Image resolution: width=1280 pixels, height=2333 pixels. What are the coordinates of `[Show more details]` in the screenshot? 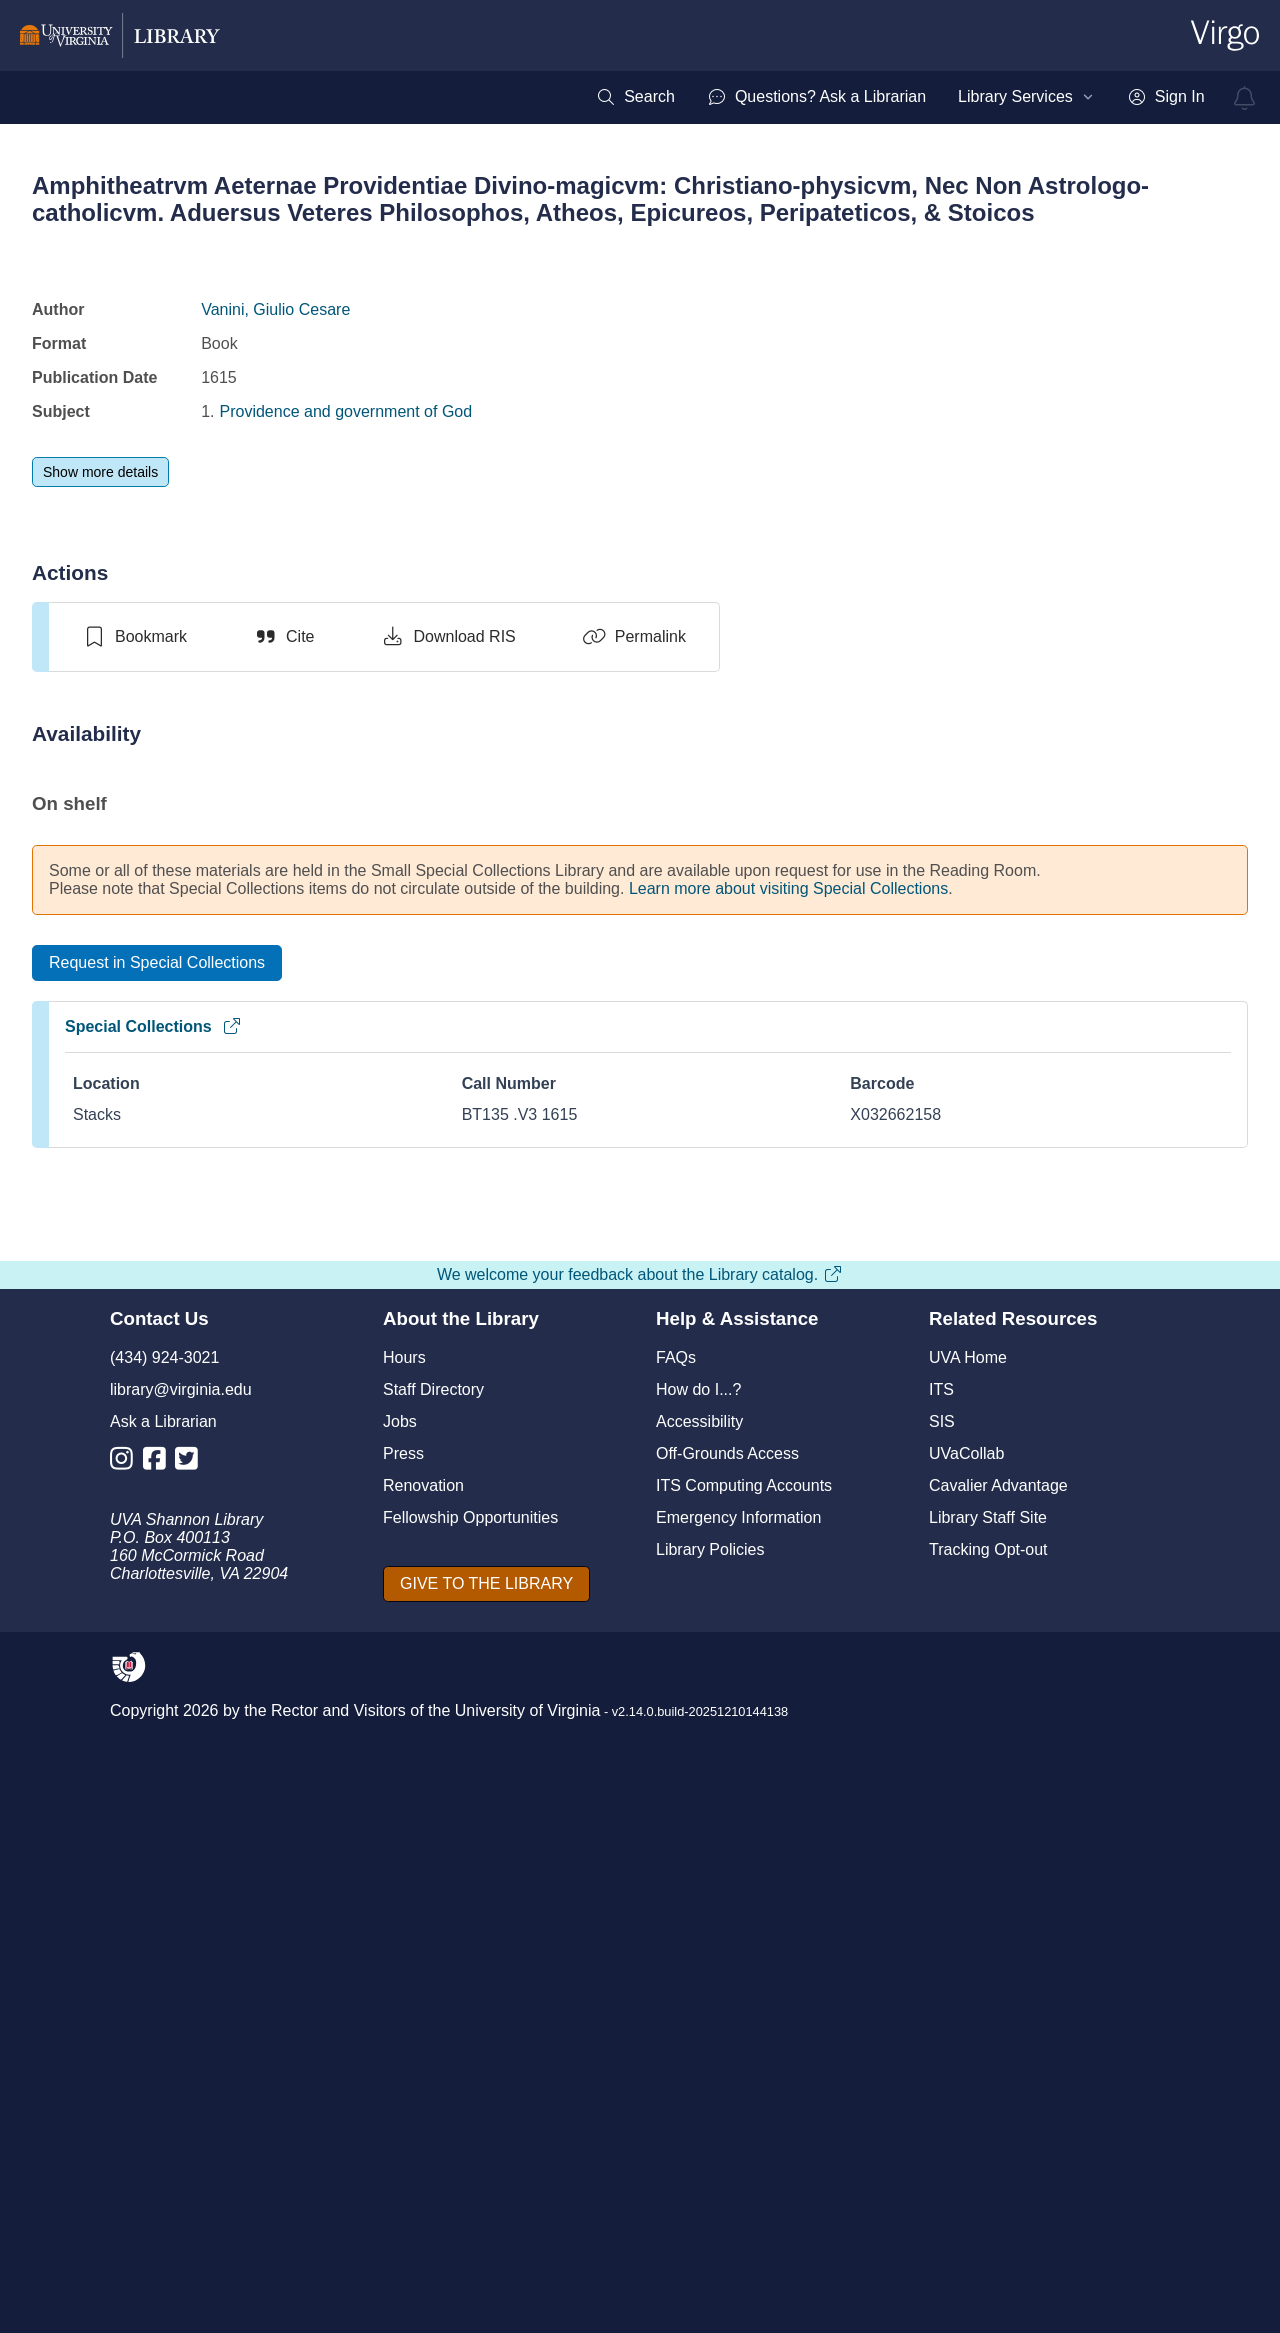 It's located at (100, 472).